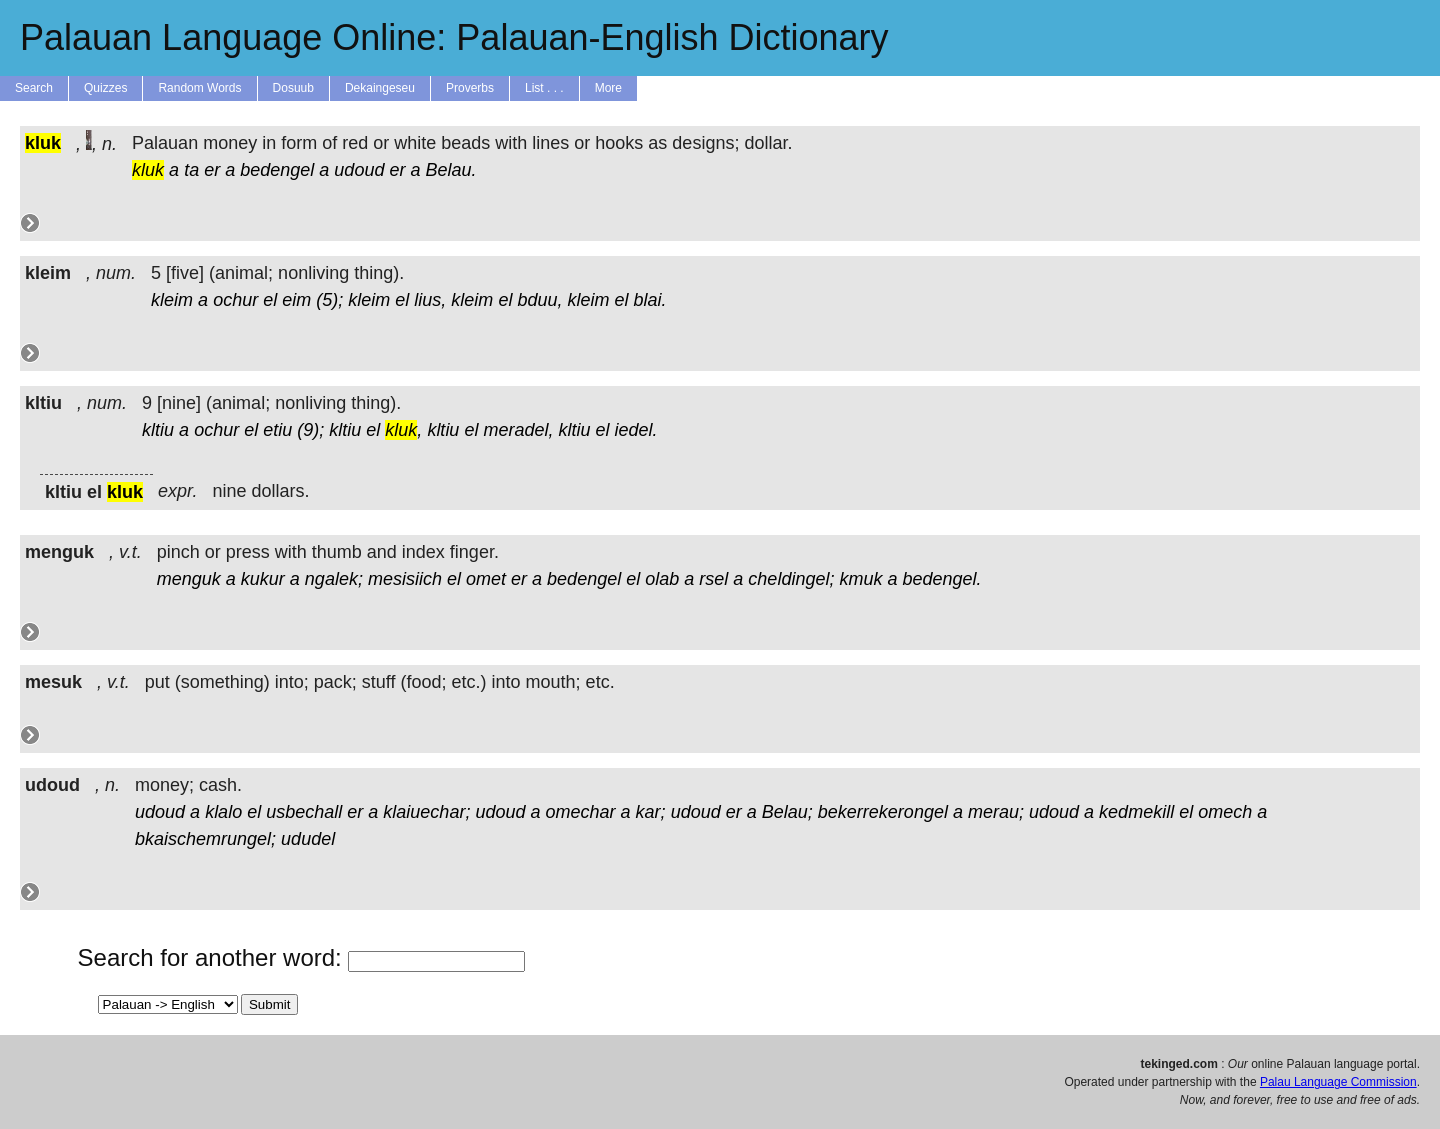  I want to click on meradel,, so click(518, 430).